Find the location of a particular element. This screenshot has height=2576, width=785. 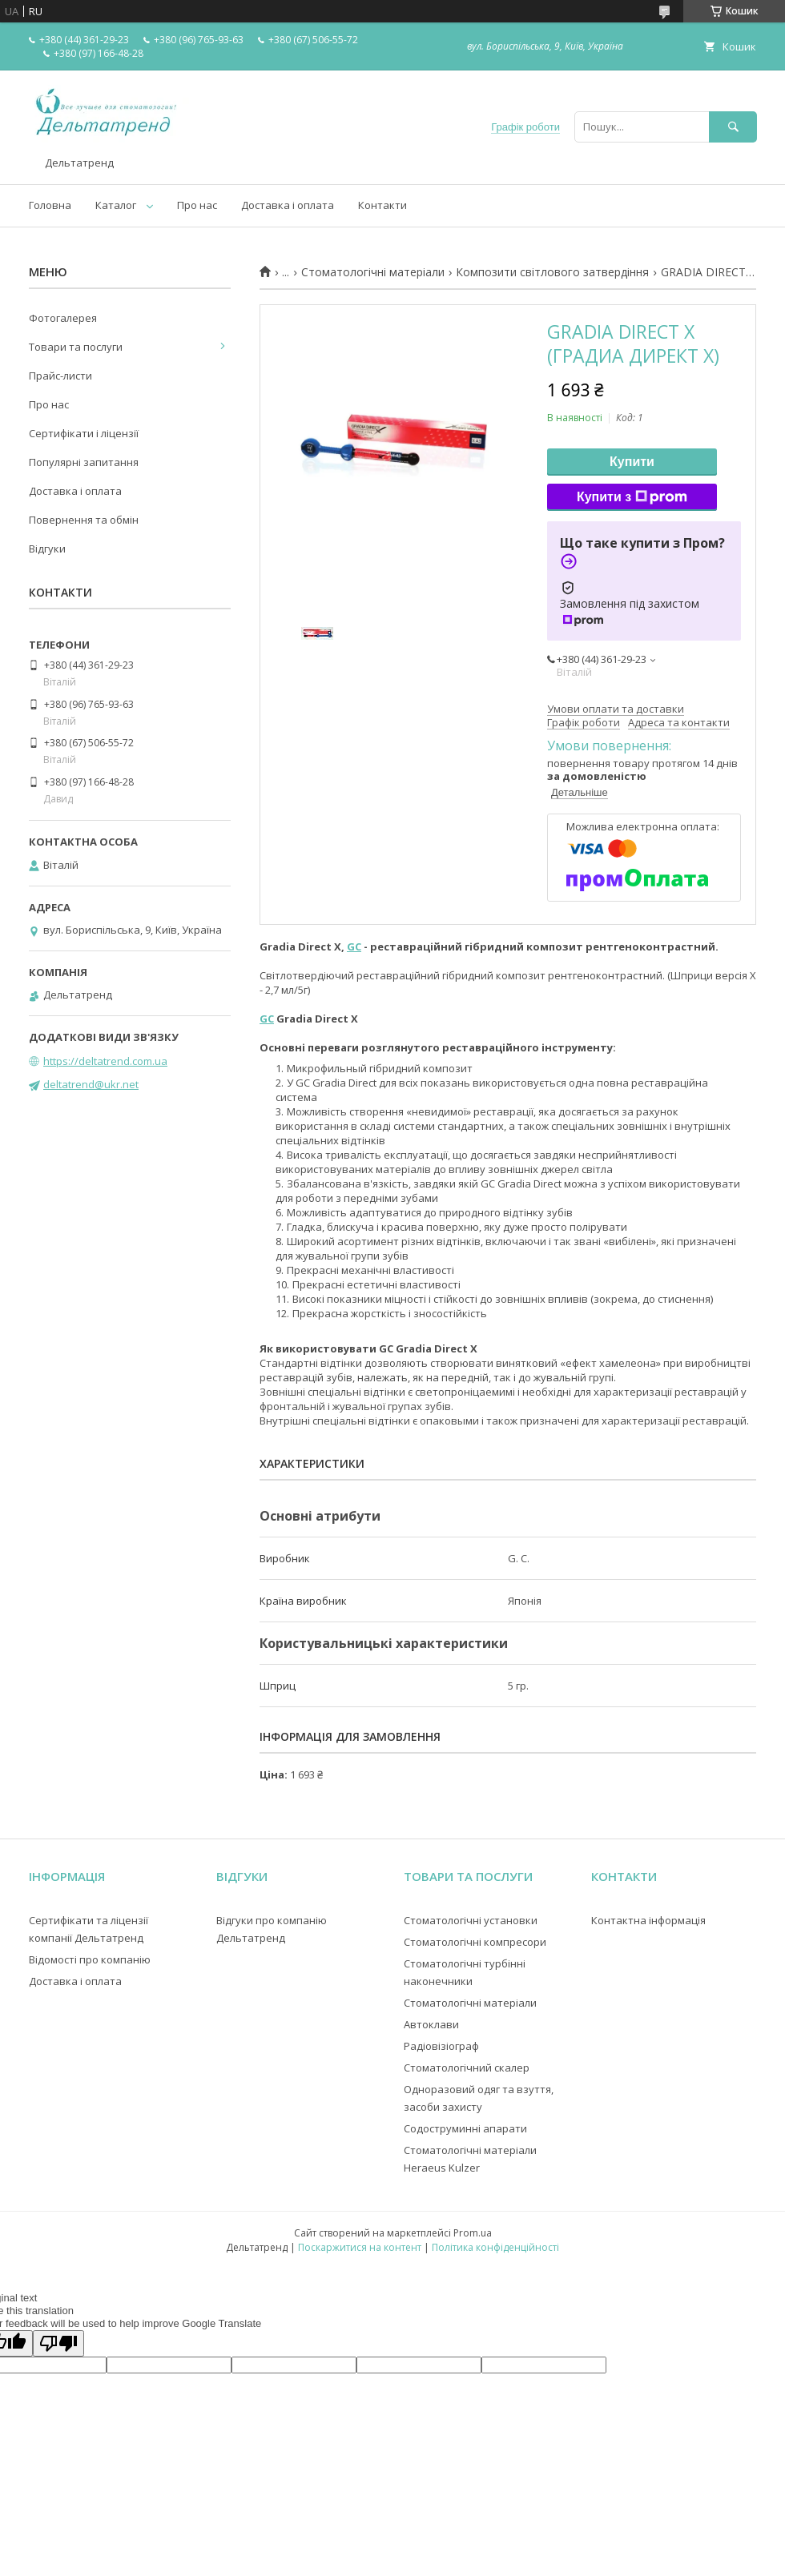

Поскаржитися на контент is located at coordinates (359, 2247).